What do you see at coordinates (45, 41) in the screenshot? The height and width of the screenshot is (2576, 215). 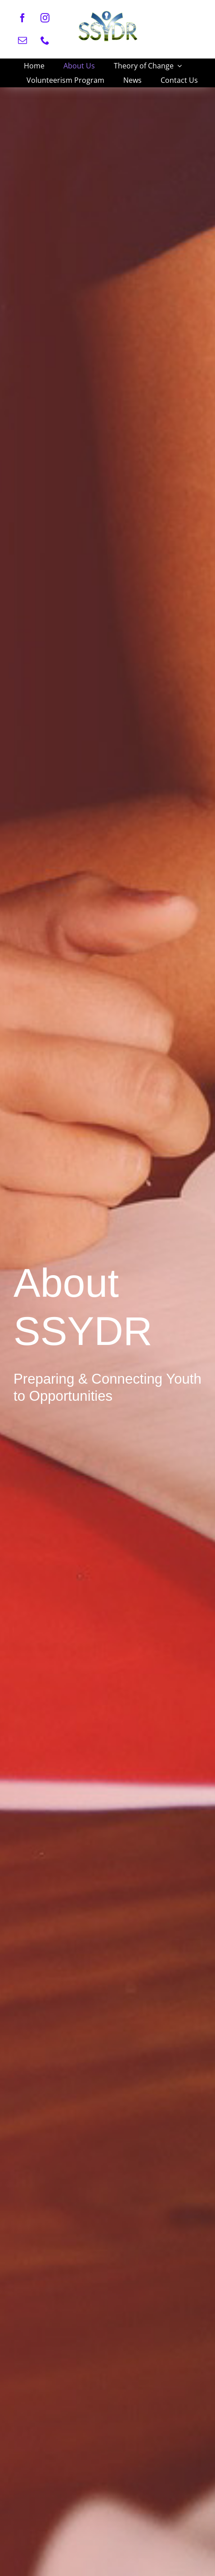 I see `[phone]` at bounding box center [45, 41].